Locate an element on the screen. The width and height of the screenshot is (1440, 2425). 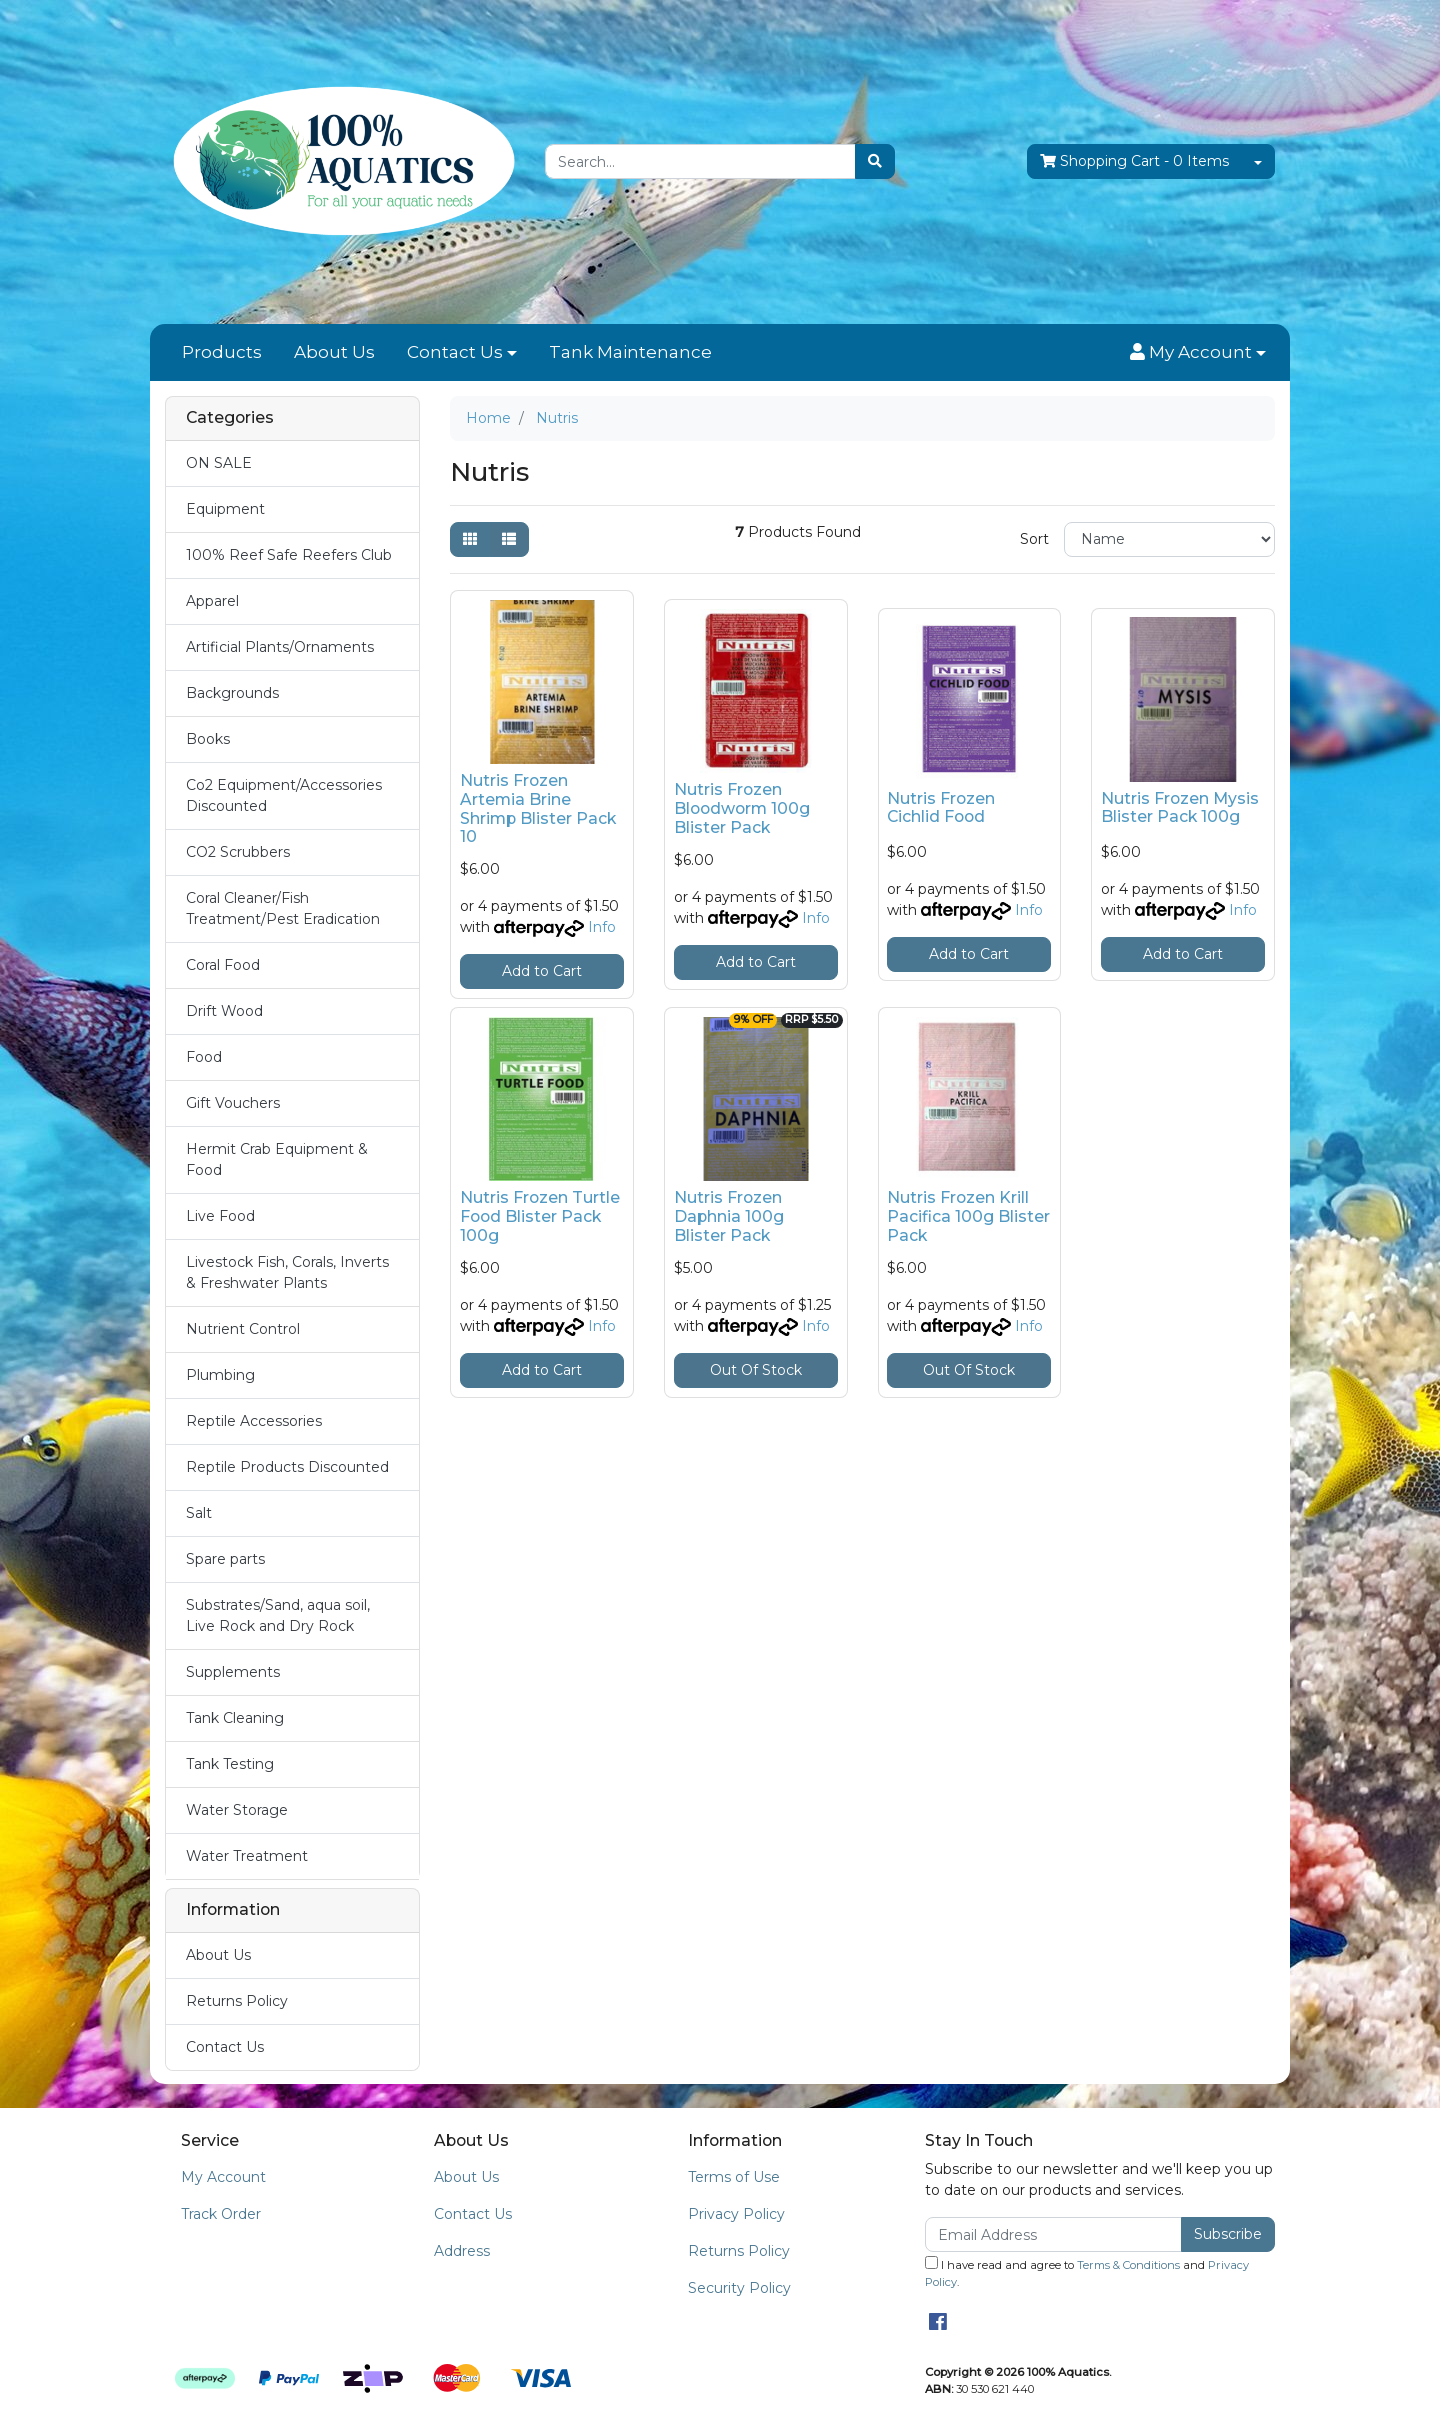
Tank Cleaning is located at coordinates (235, 1718).